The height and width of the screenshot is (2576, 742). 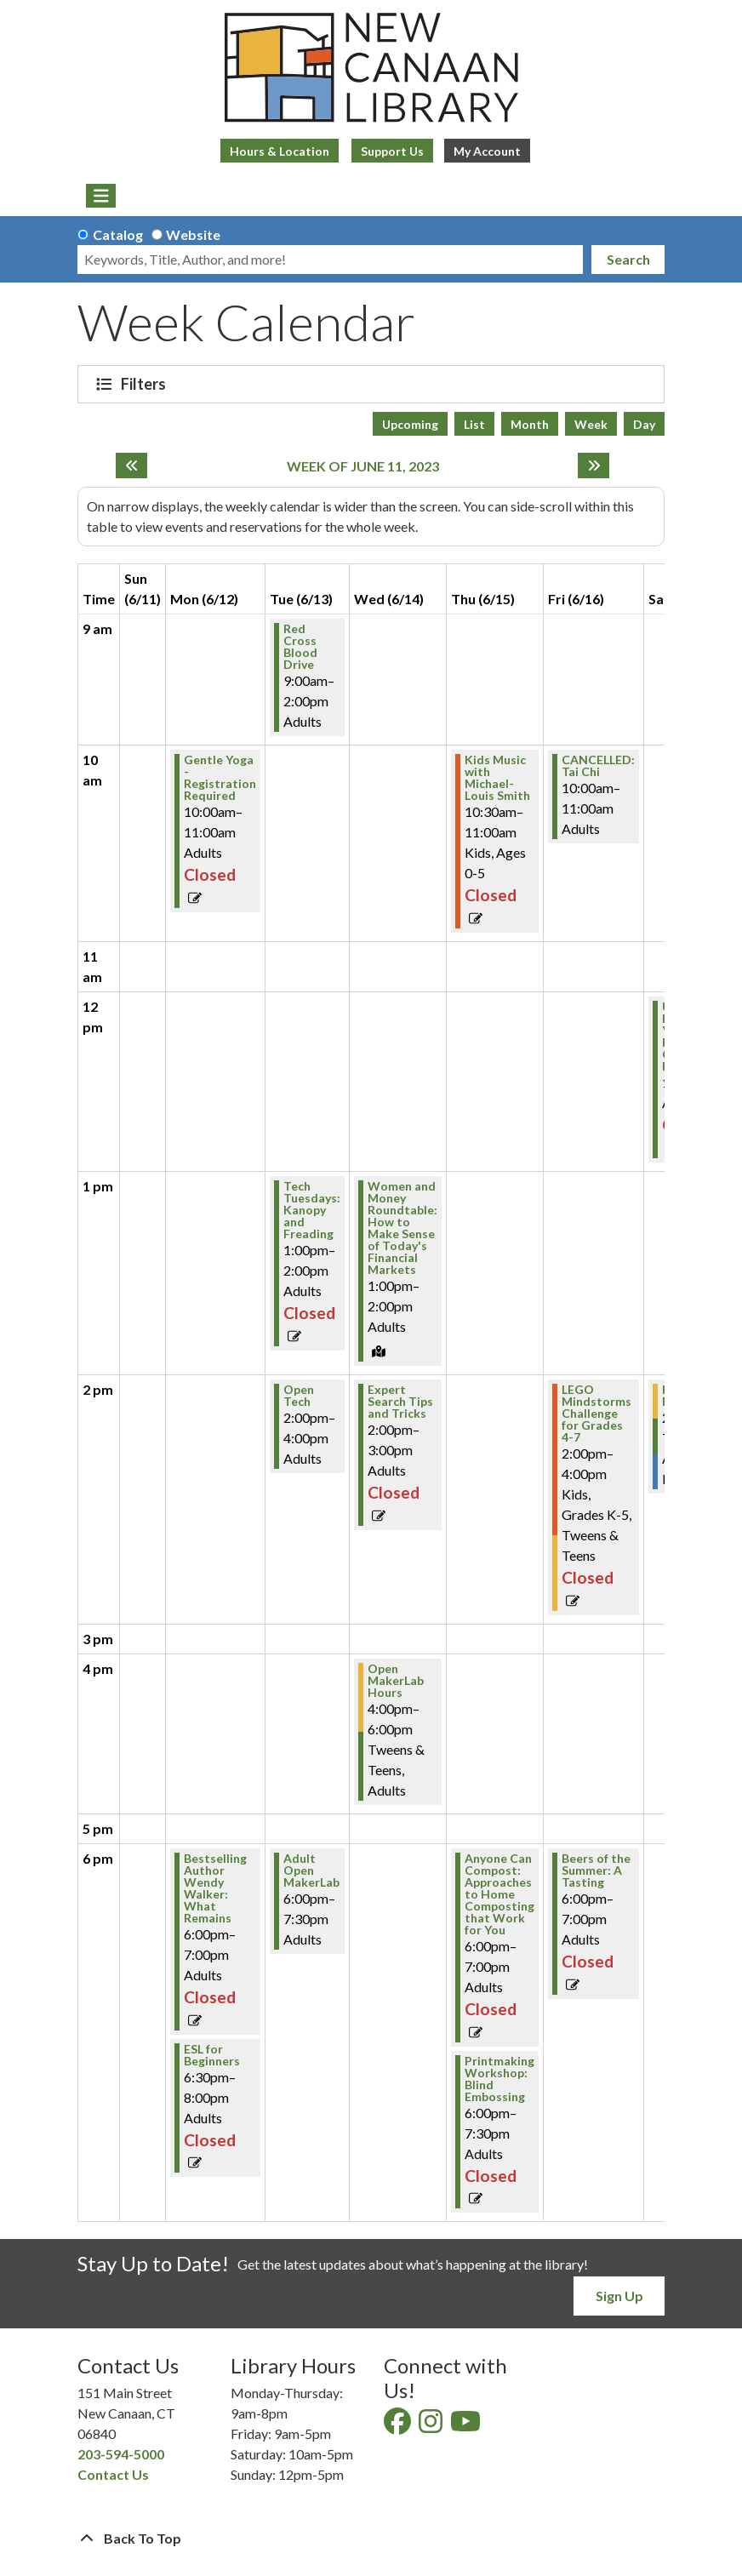 What do you see at coordinates (410, 424) in the screenshot?
I see `Upcoming` at bounding box center [410, 424].